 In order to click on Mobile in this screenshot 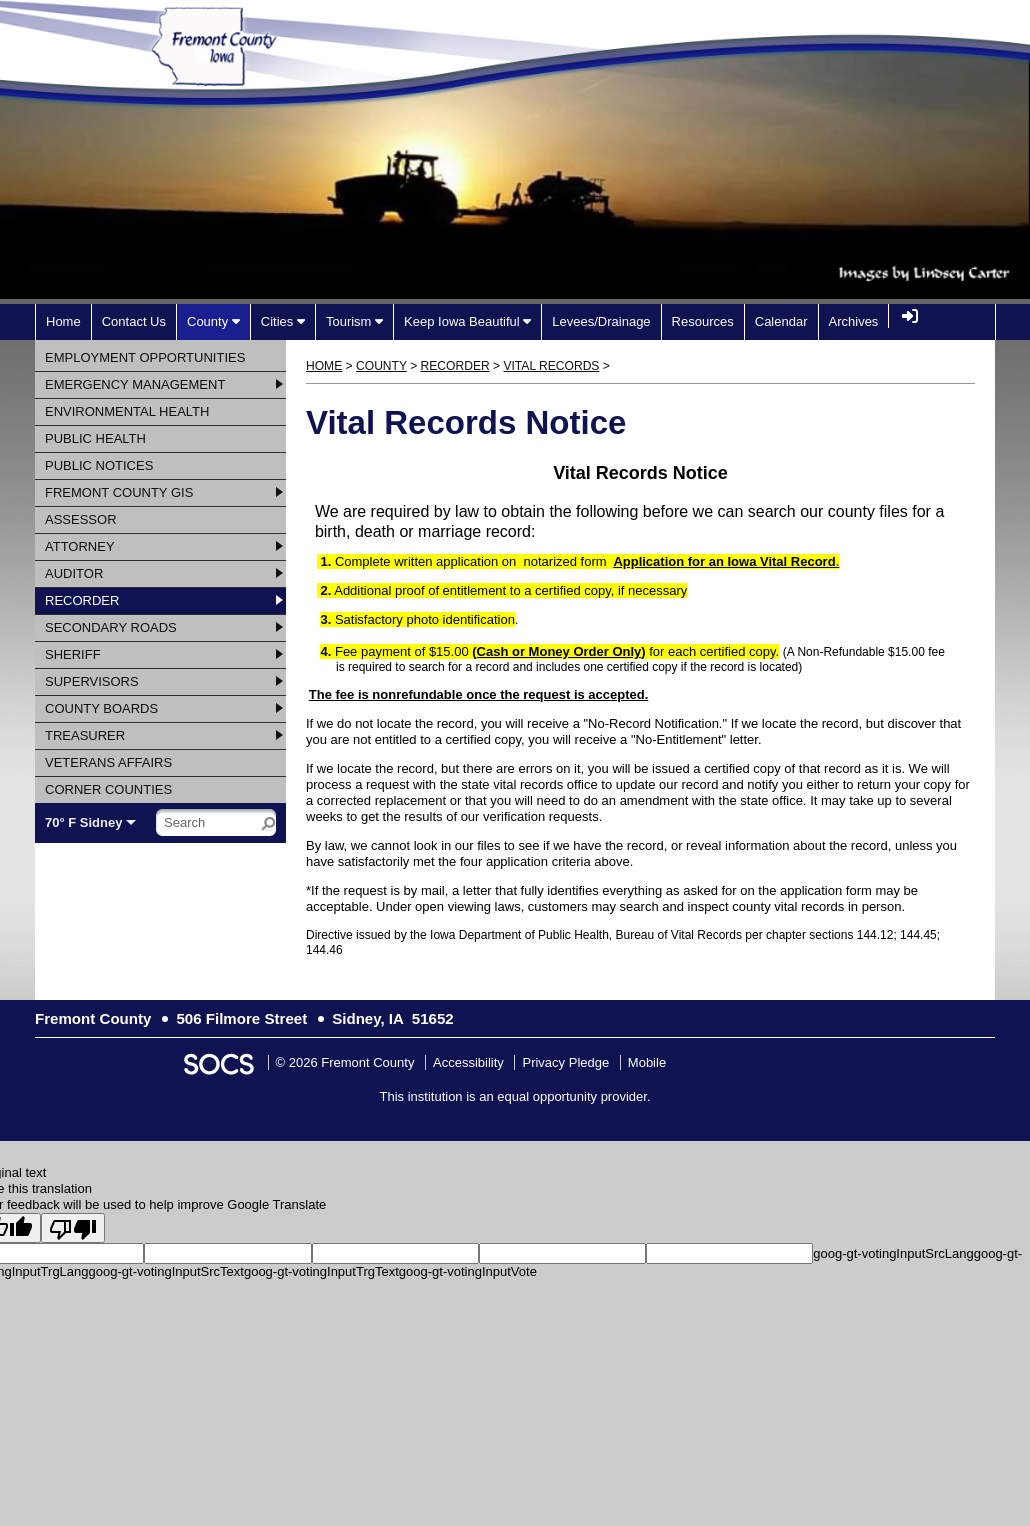, I will do `click(647, 1062)`.